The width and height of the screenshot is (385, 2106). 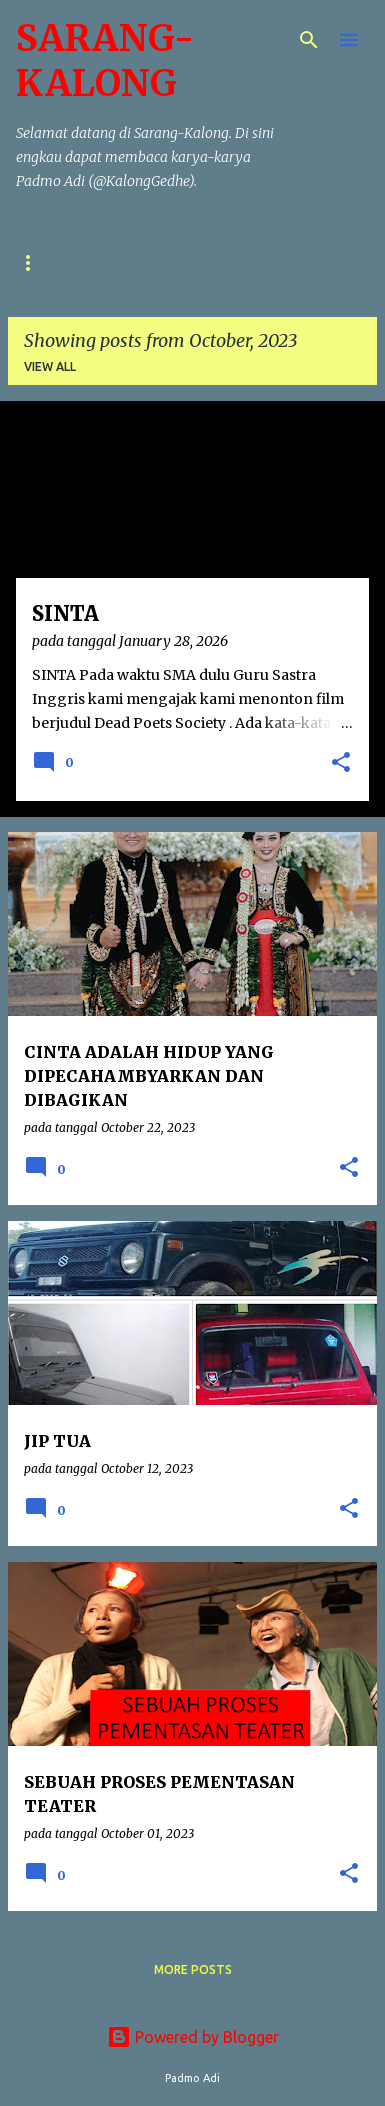 What do you see at coordinates (193, 2037) in the screenshot?
I see `Powered by Blogger` at bounding box center [193, 2037].